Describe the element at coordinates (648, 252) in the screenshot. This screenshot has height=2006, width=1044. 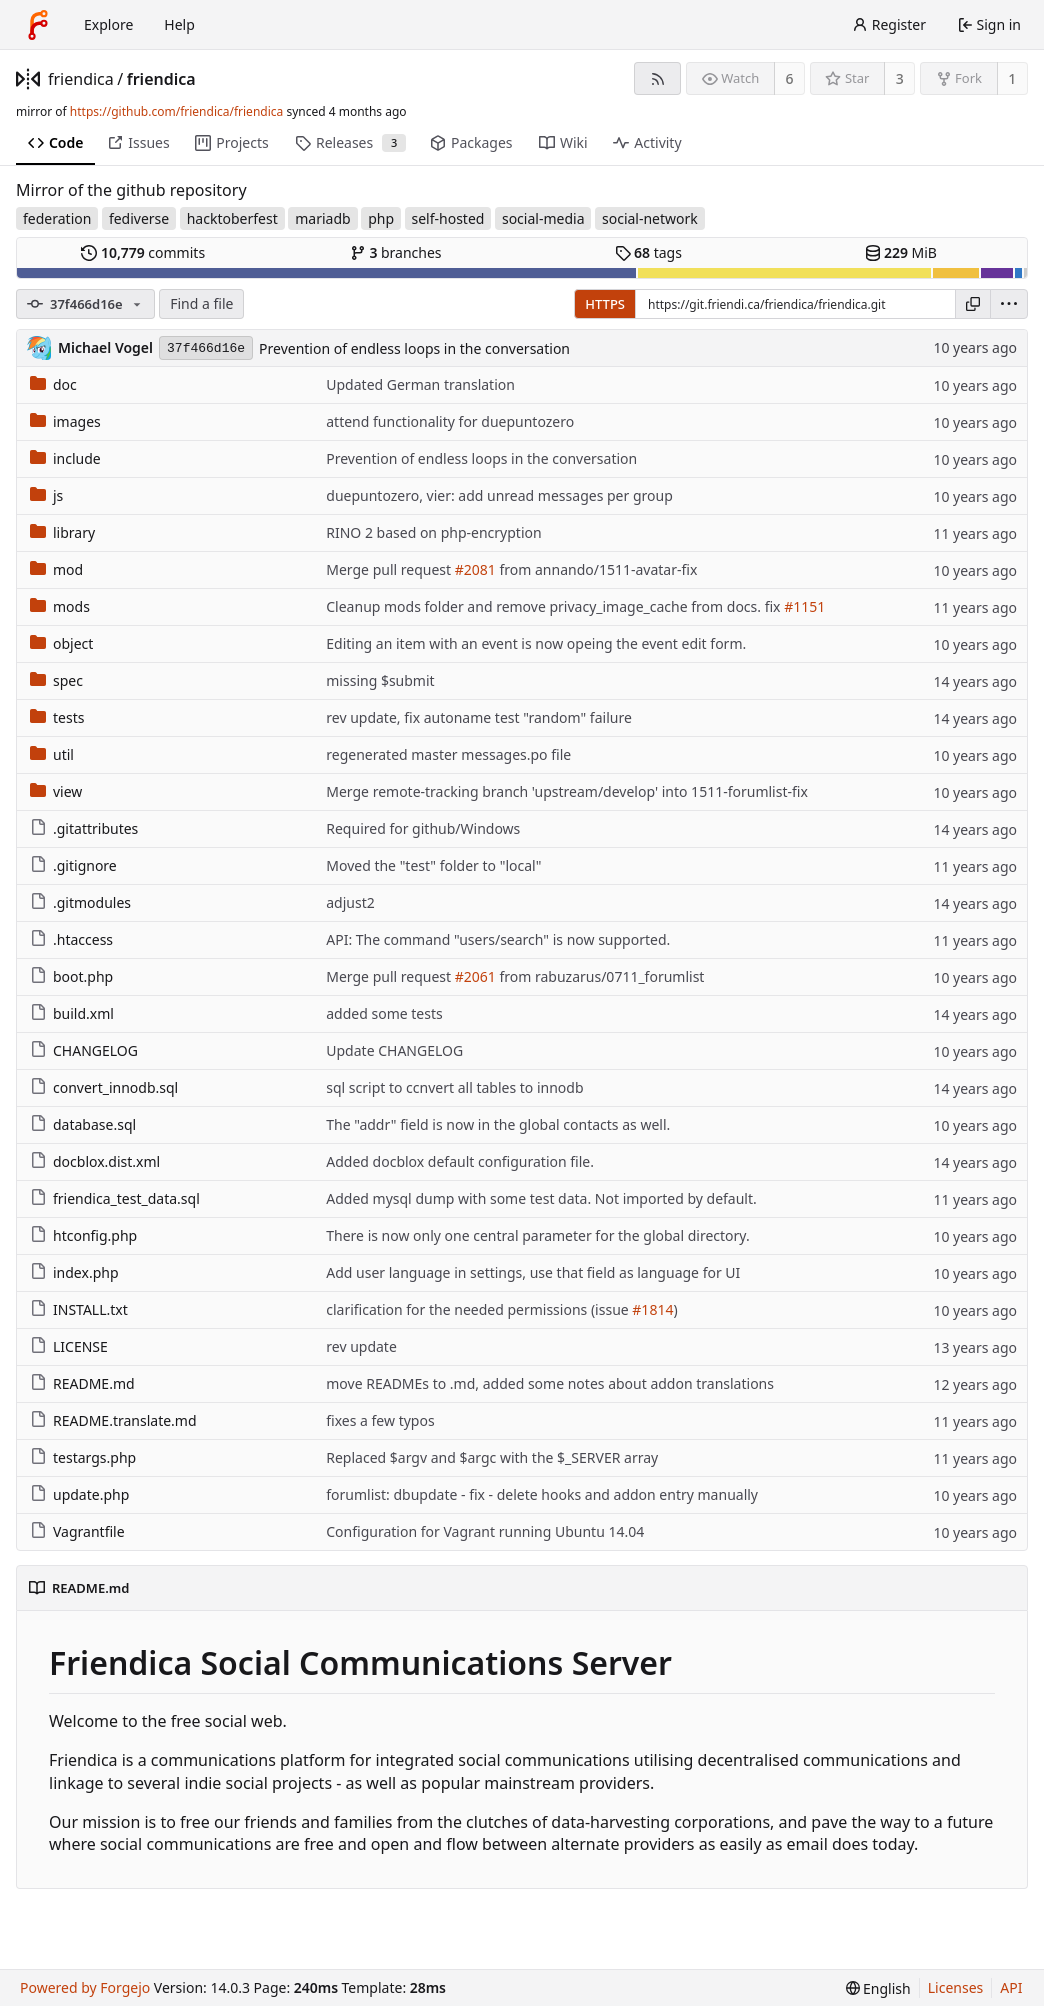
I see `tags` at that location.